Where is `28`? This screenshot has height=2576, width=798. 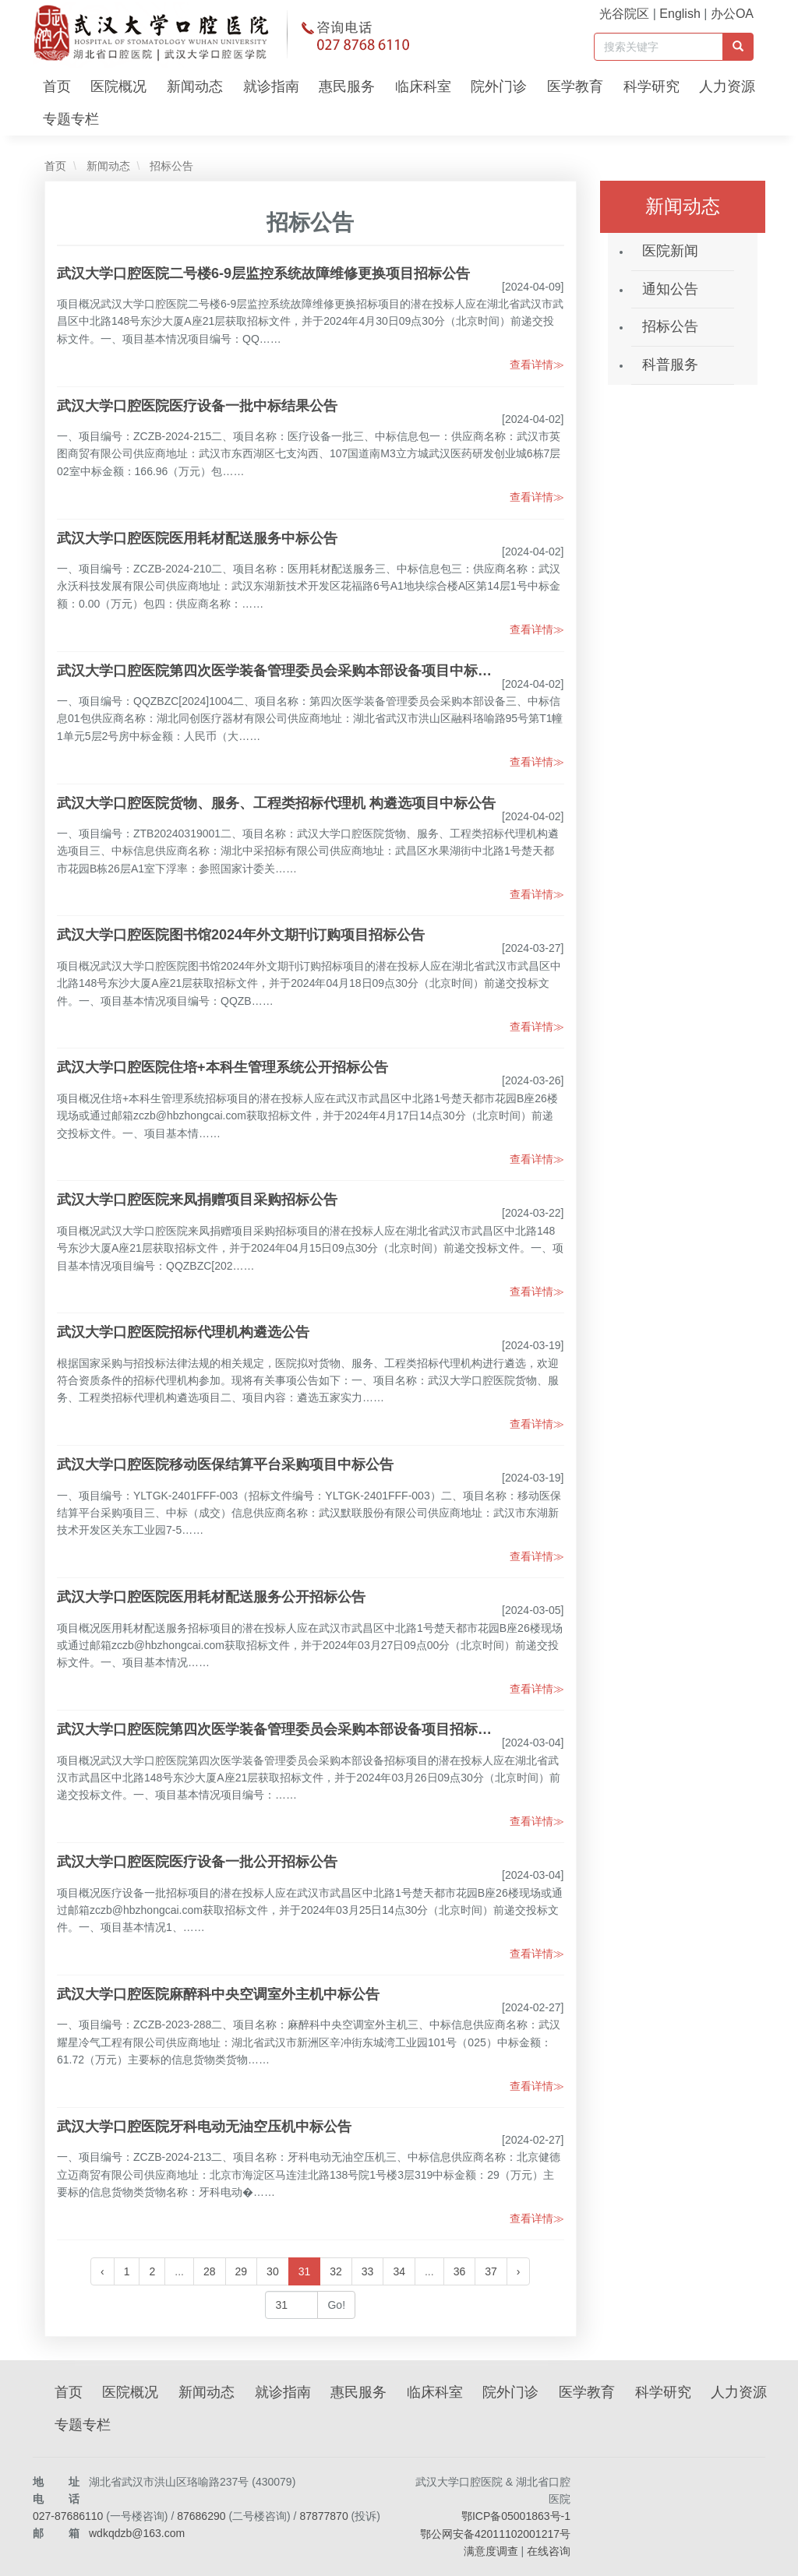 28 is located at coordinates (209, 2271).